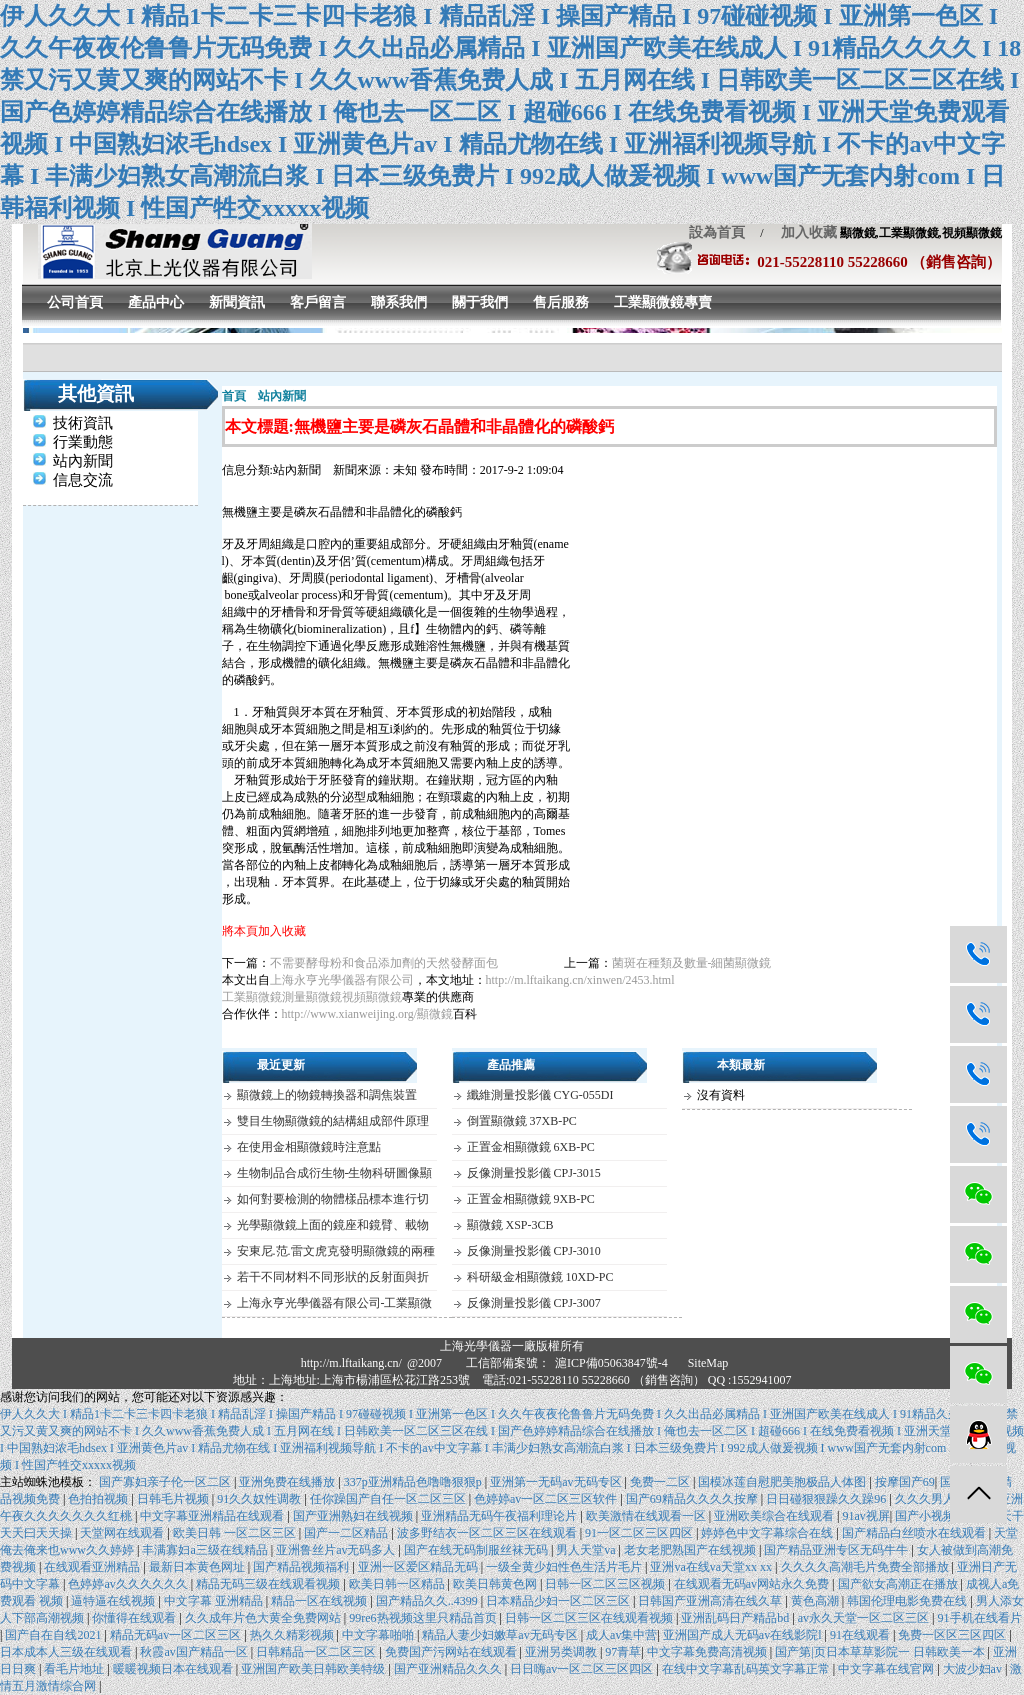  I want to click on 免费国产污网站在线观看, so click(452, 1652).